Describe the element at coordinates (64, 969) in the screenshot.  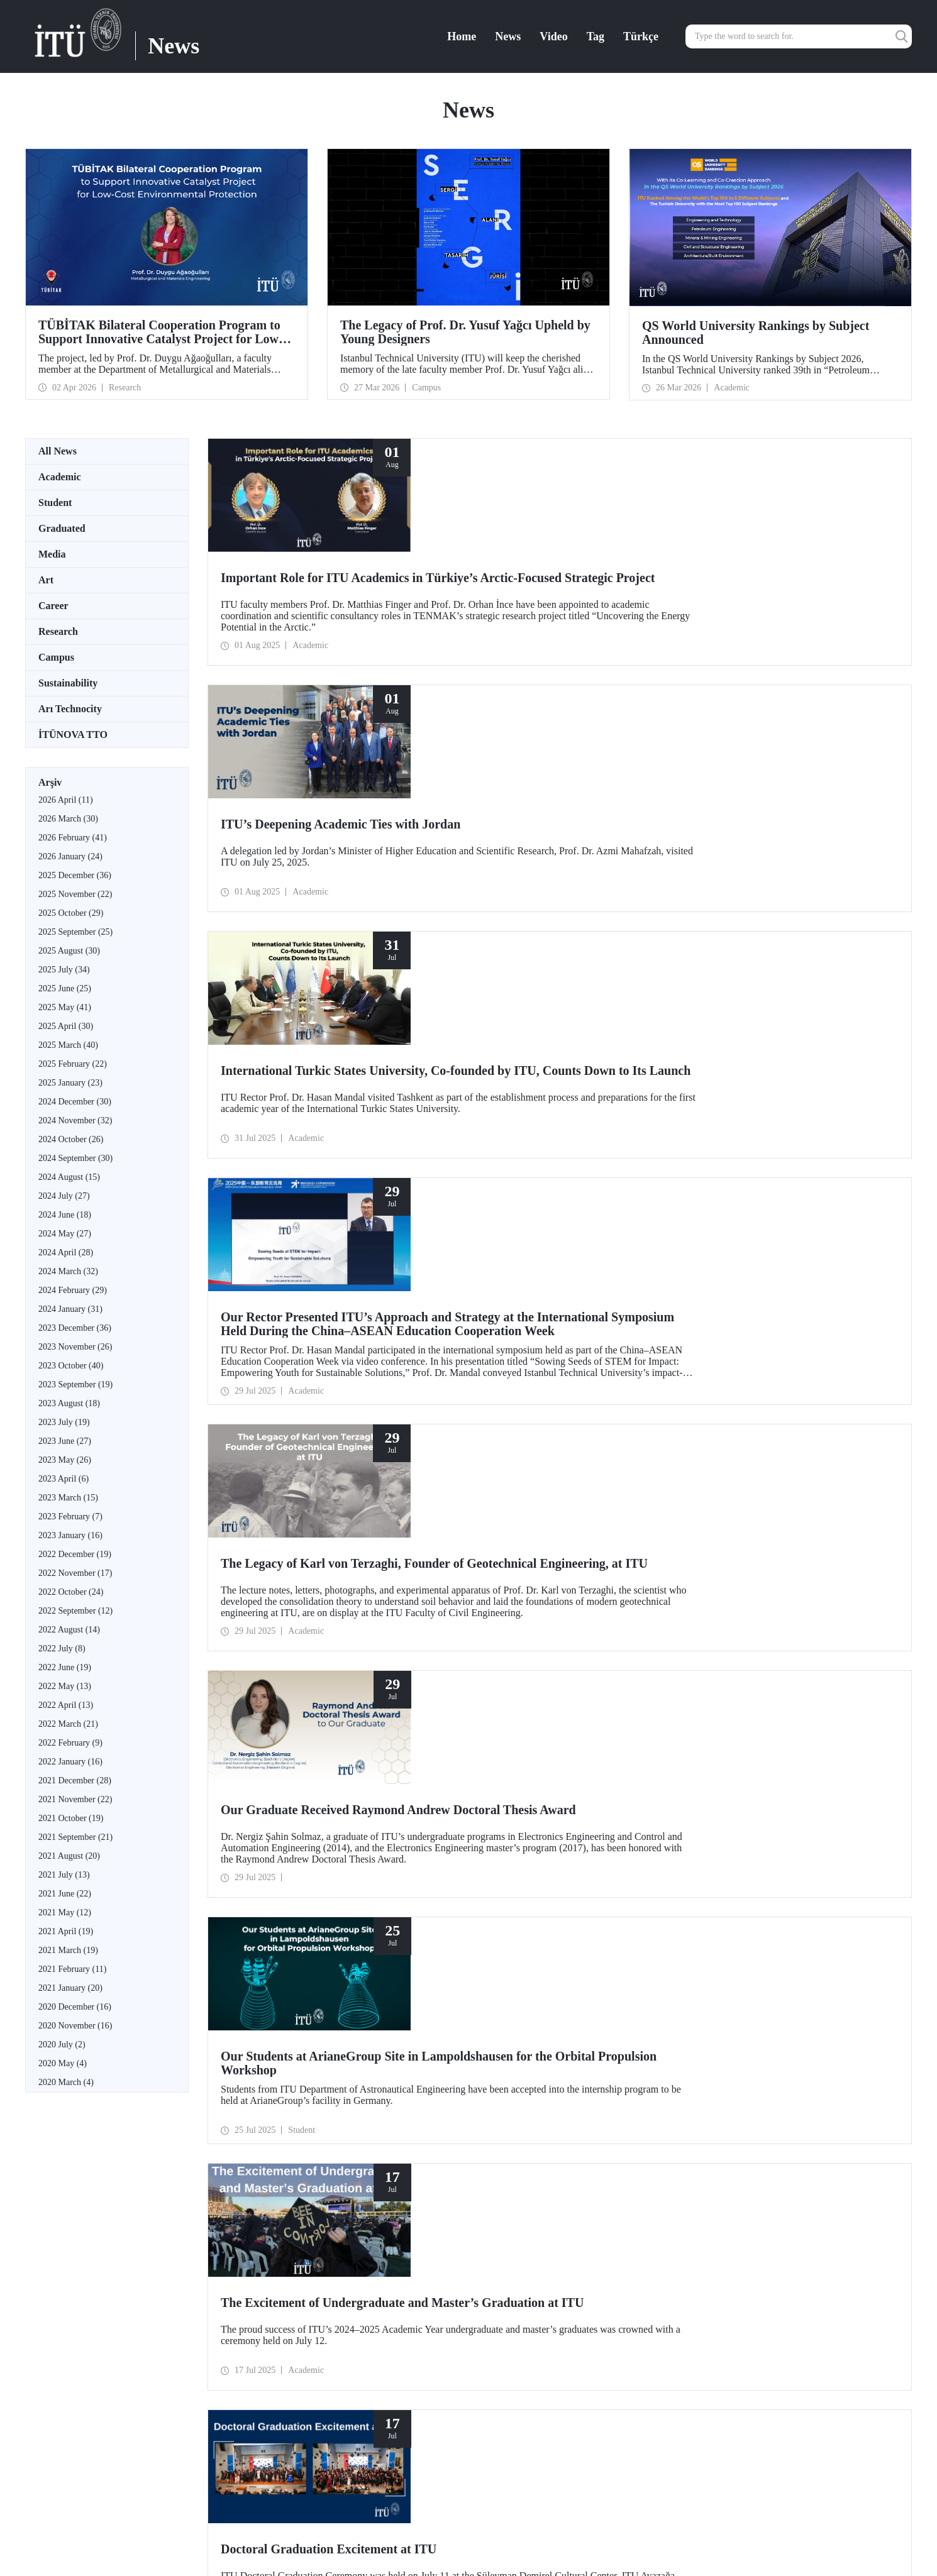
I see `2025 July` at that location.